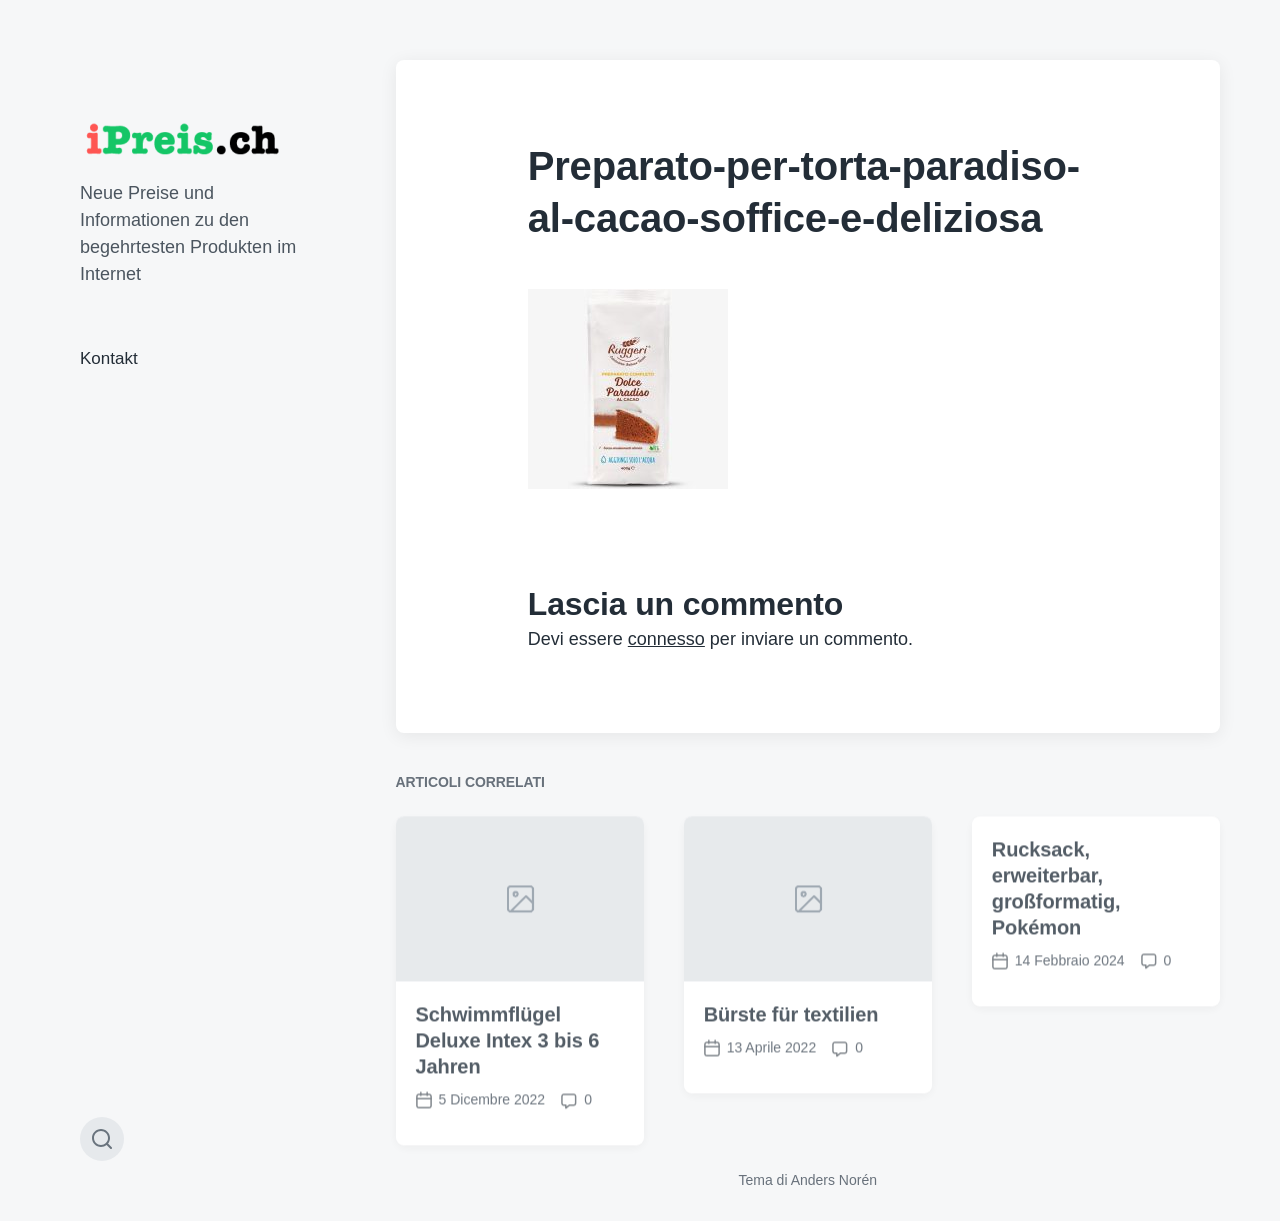 The width and height of the screenshot is (1280, 1221). What do you see at coordinates (834, 1180) in the screenshot?
I see `Anders Norén` at bounding box center [834, 1180].